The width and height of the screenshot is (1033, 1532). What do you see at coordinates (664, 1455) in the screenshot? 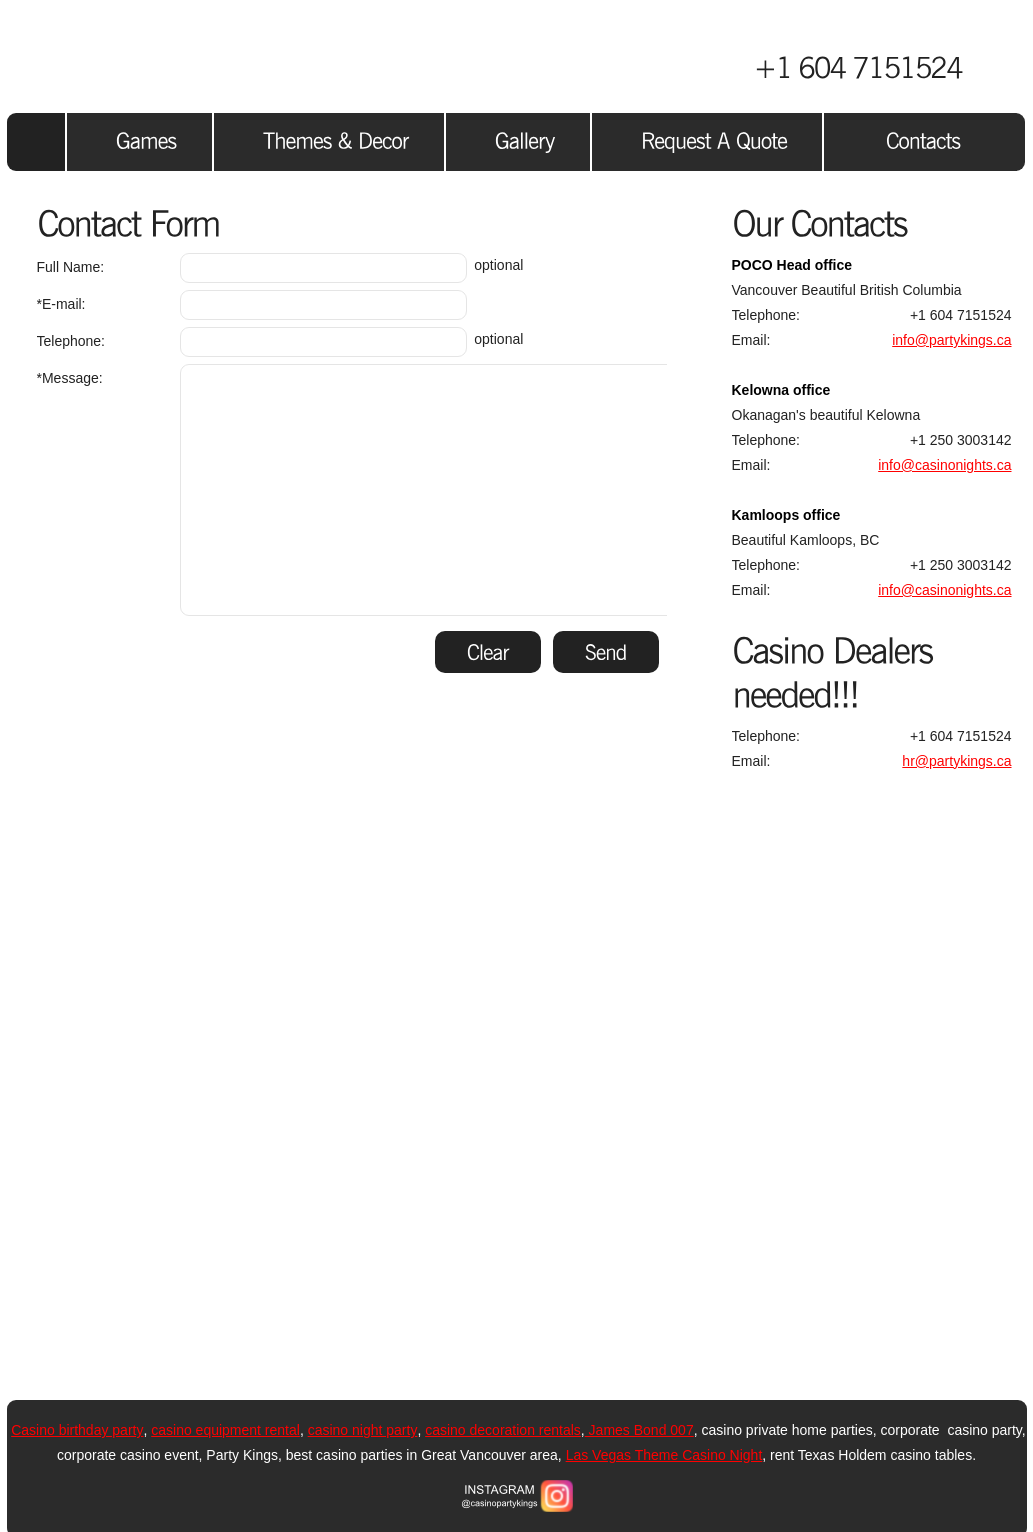
I see `Las Vegas Theme Casino Night` at bounding box center [664, 1455].